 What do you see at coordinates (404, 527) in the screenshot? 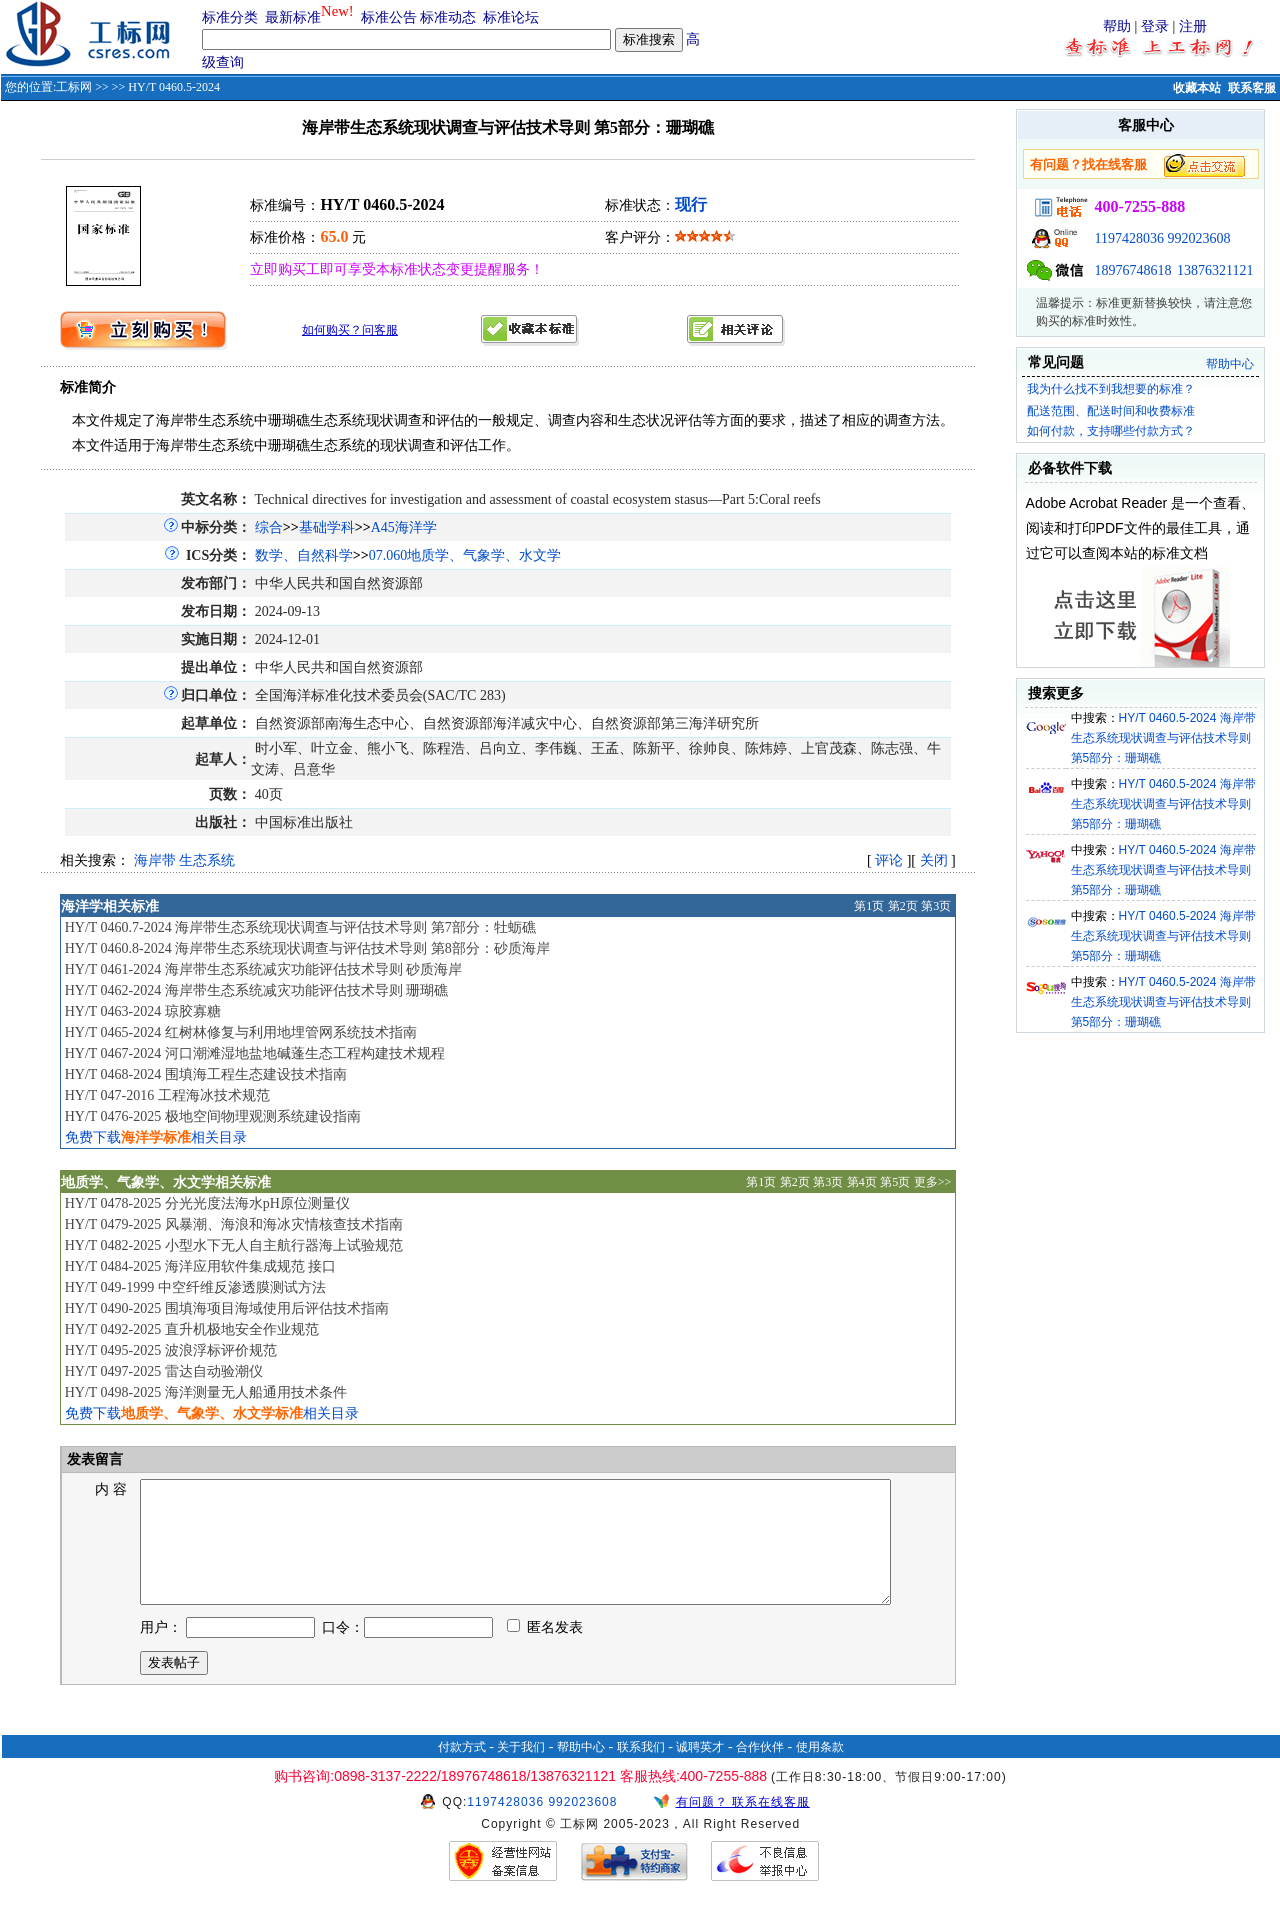
I see `A45海洋学` at bounding box center [404, 527].